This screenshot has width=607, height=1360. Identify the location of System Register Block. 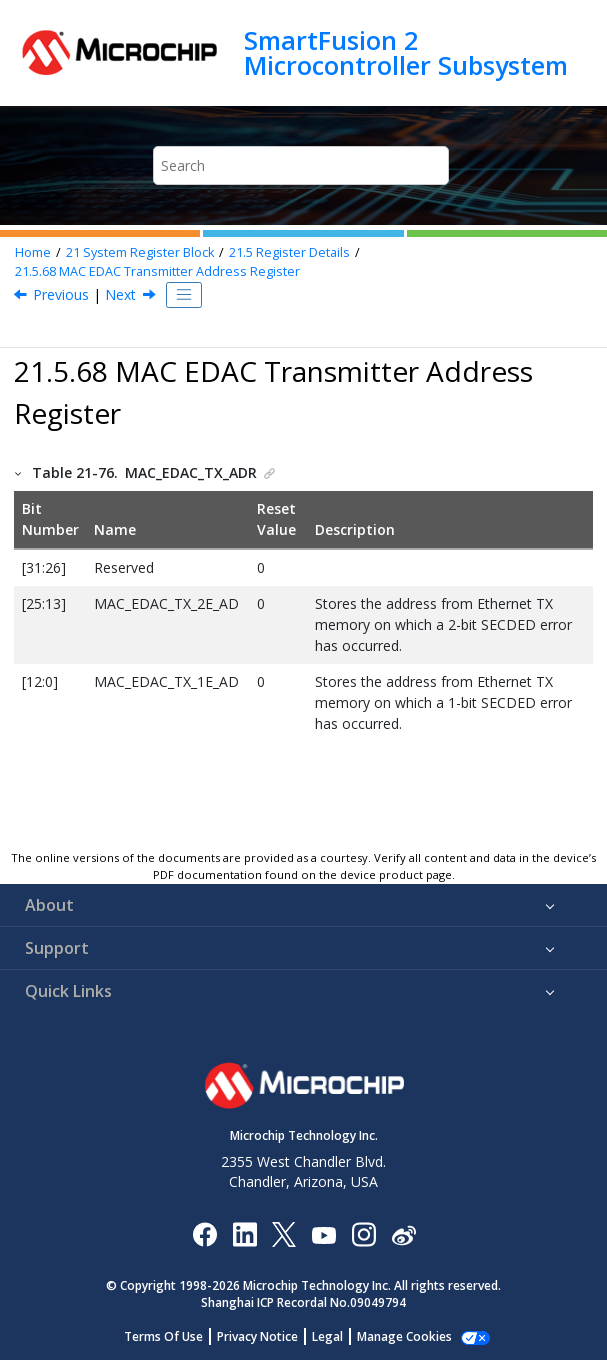
(140, 252).